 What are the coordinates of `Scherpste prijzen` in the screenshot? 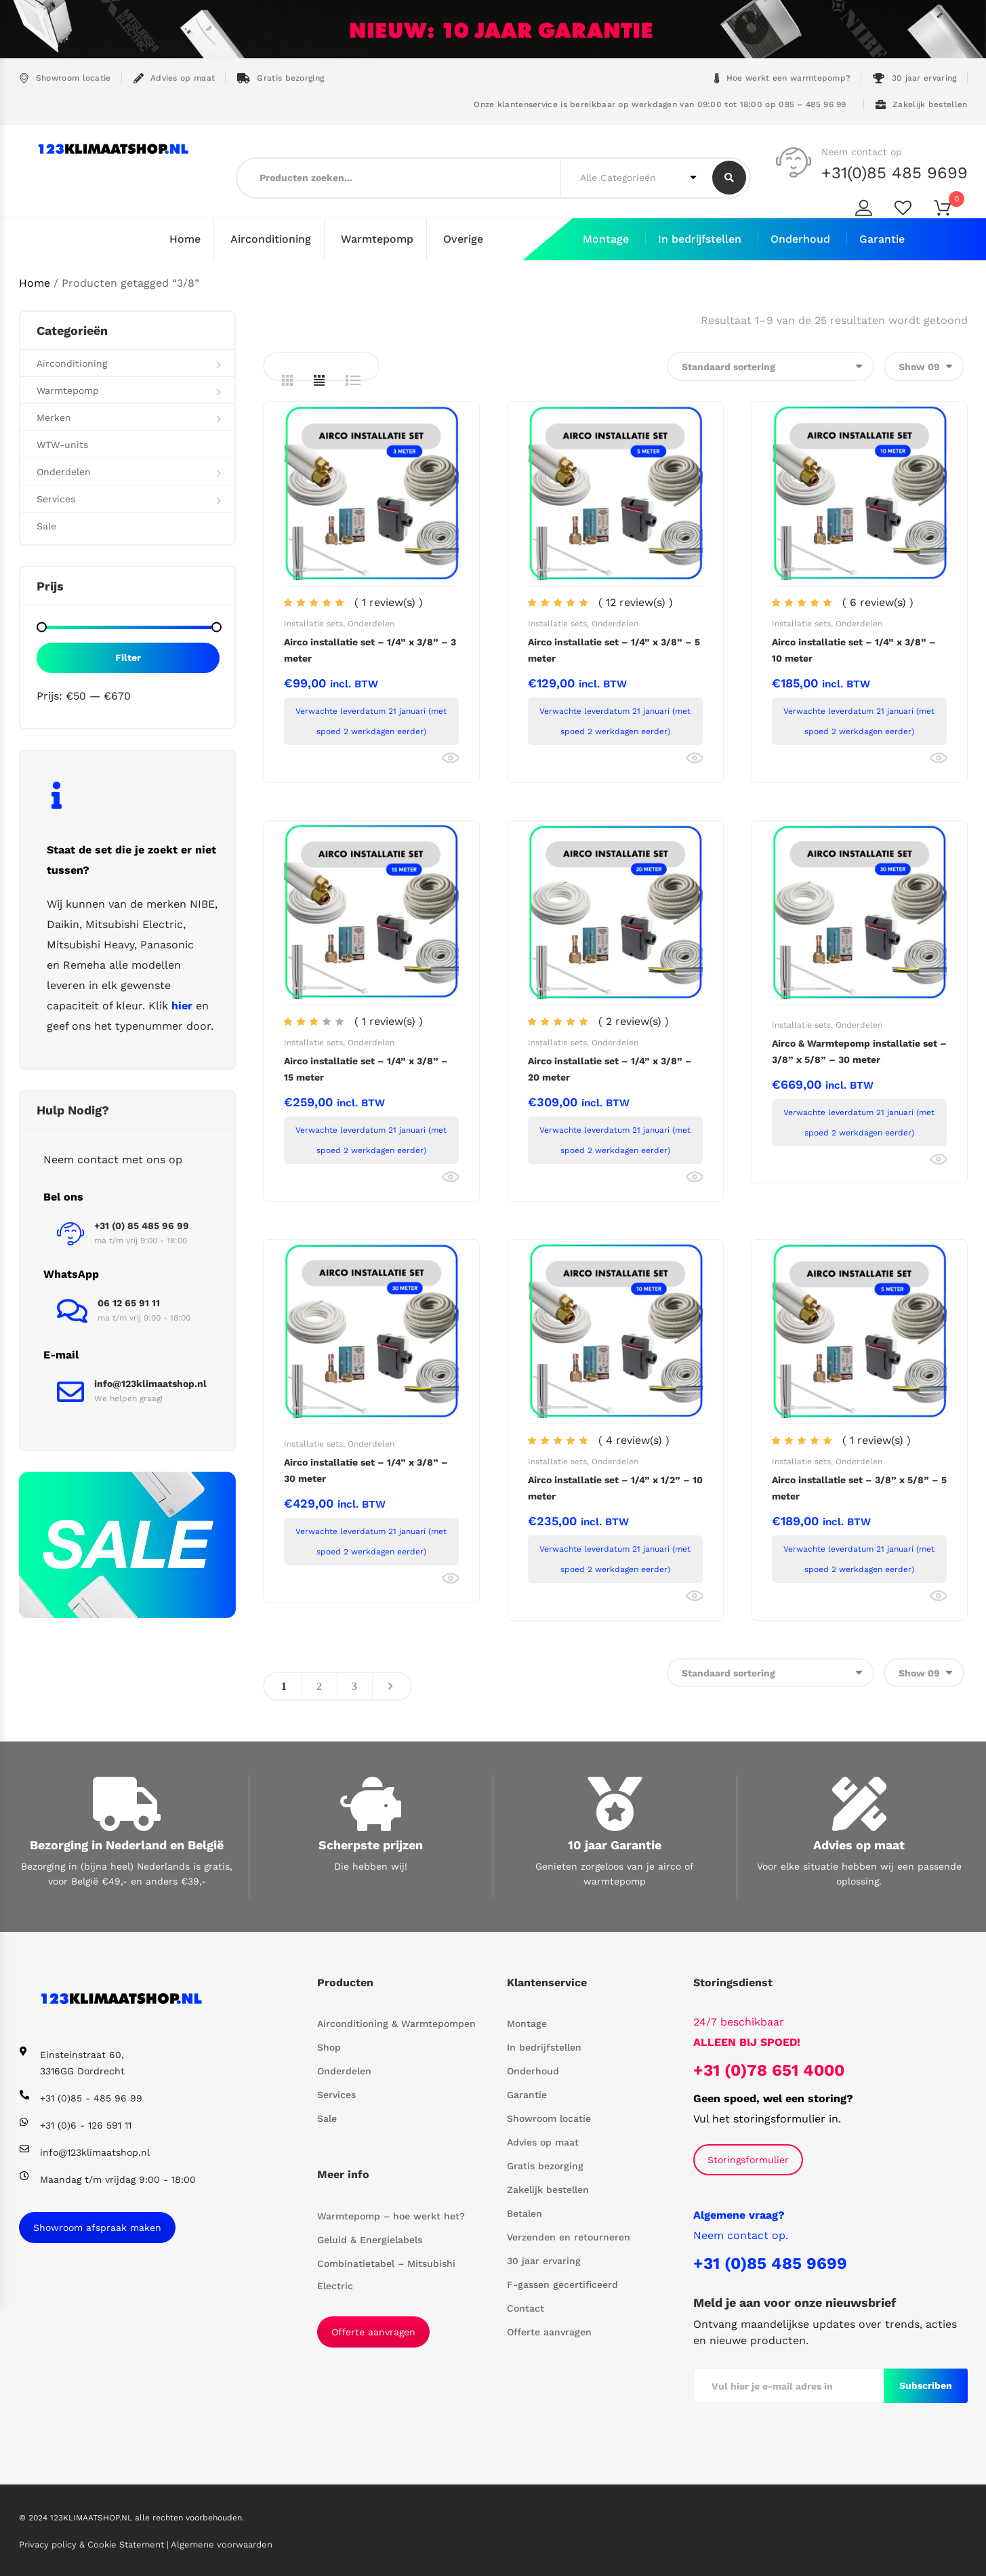 It's located at (371, 1844).